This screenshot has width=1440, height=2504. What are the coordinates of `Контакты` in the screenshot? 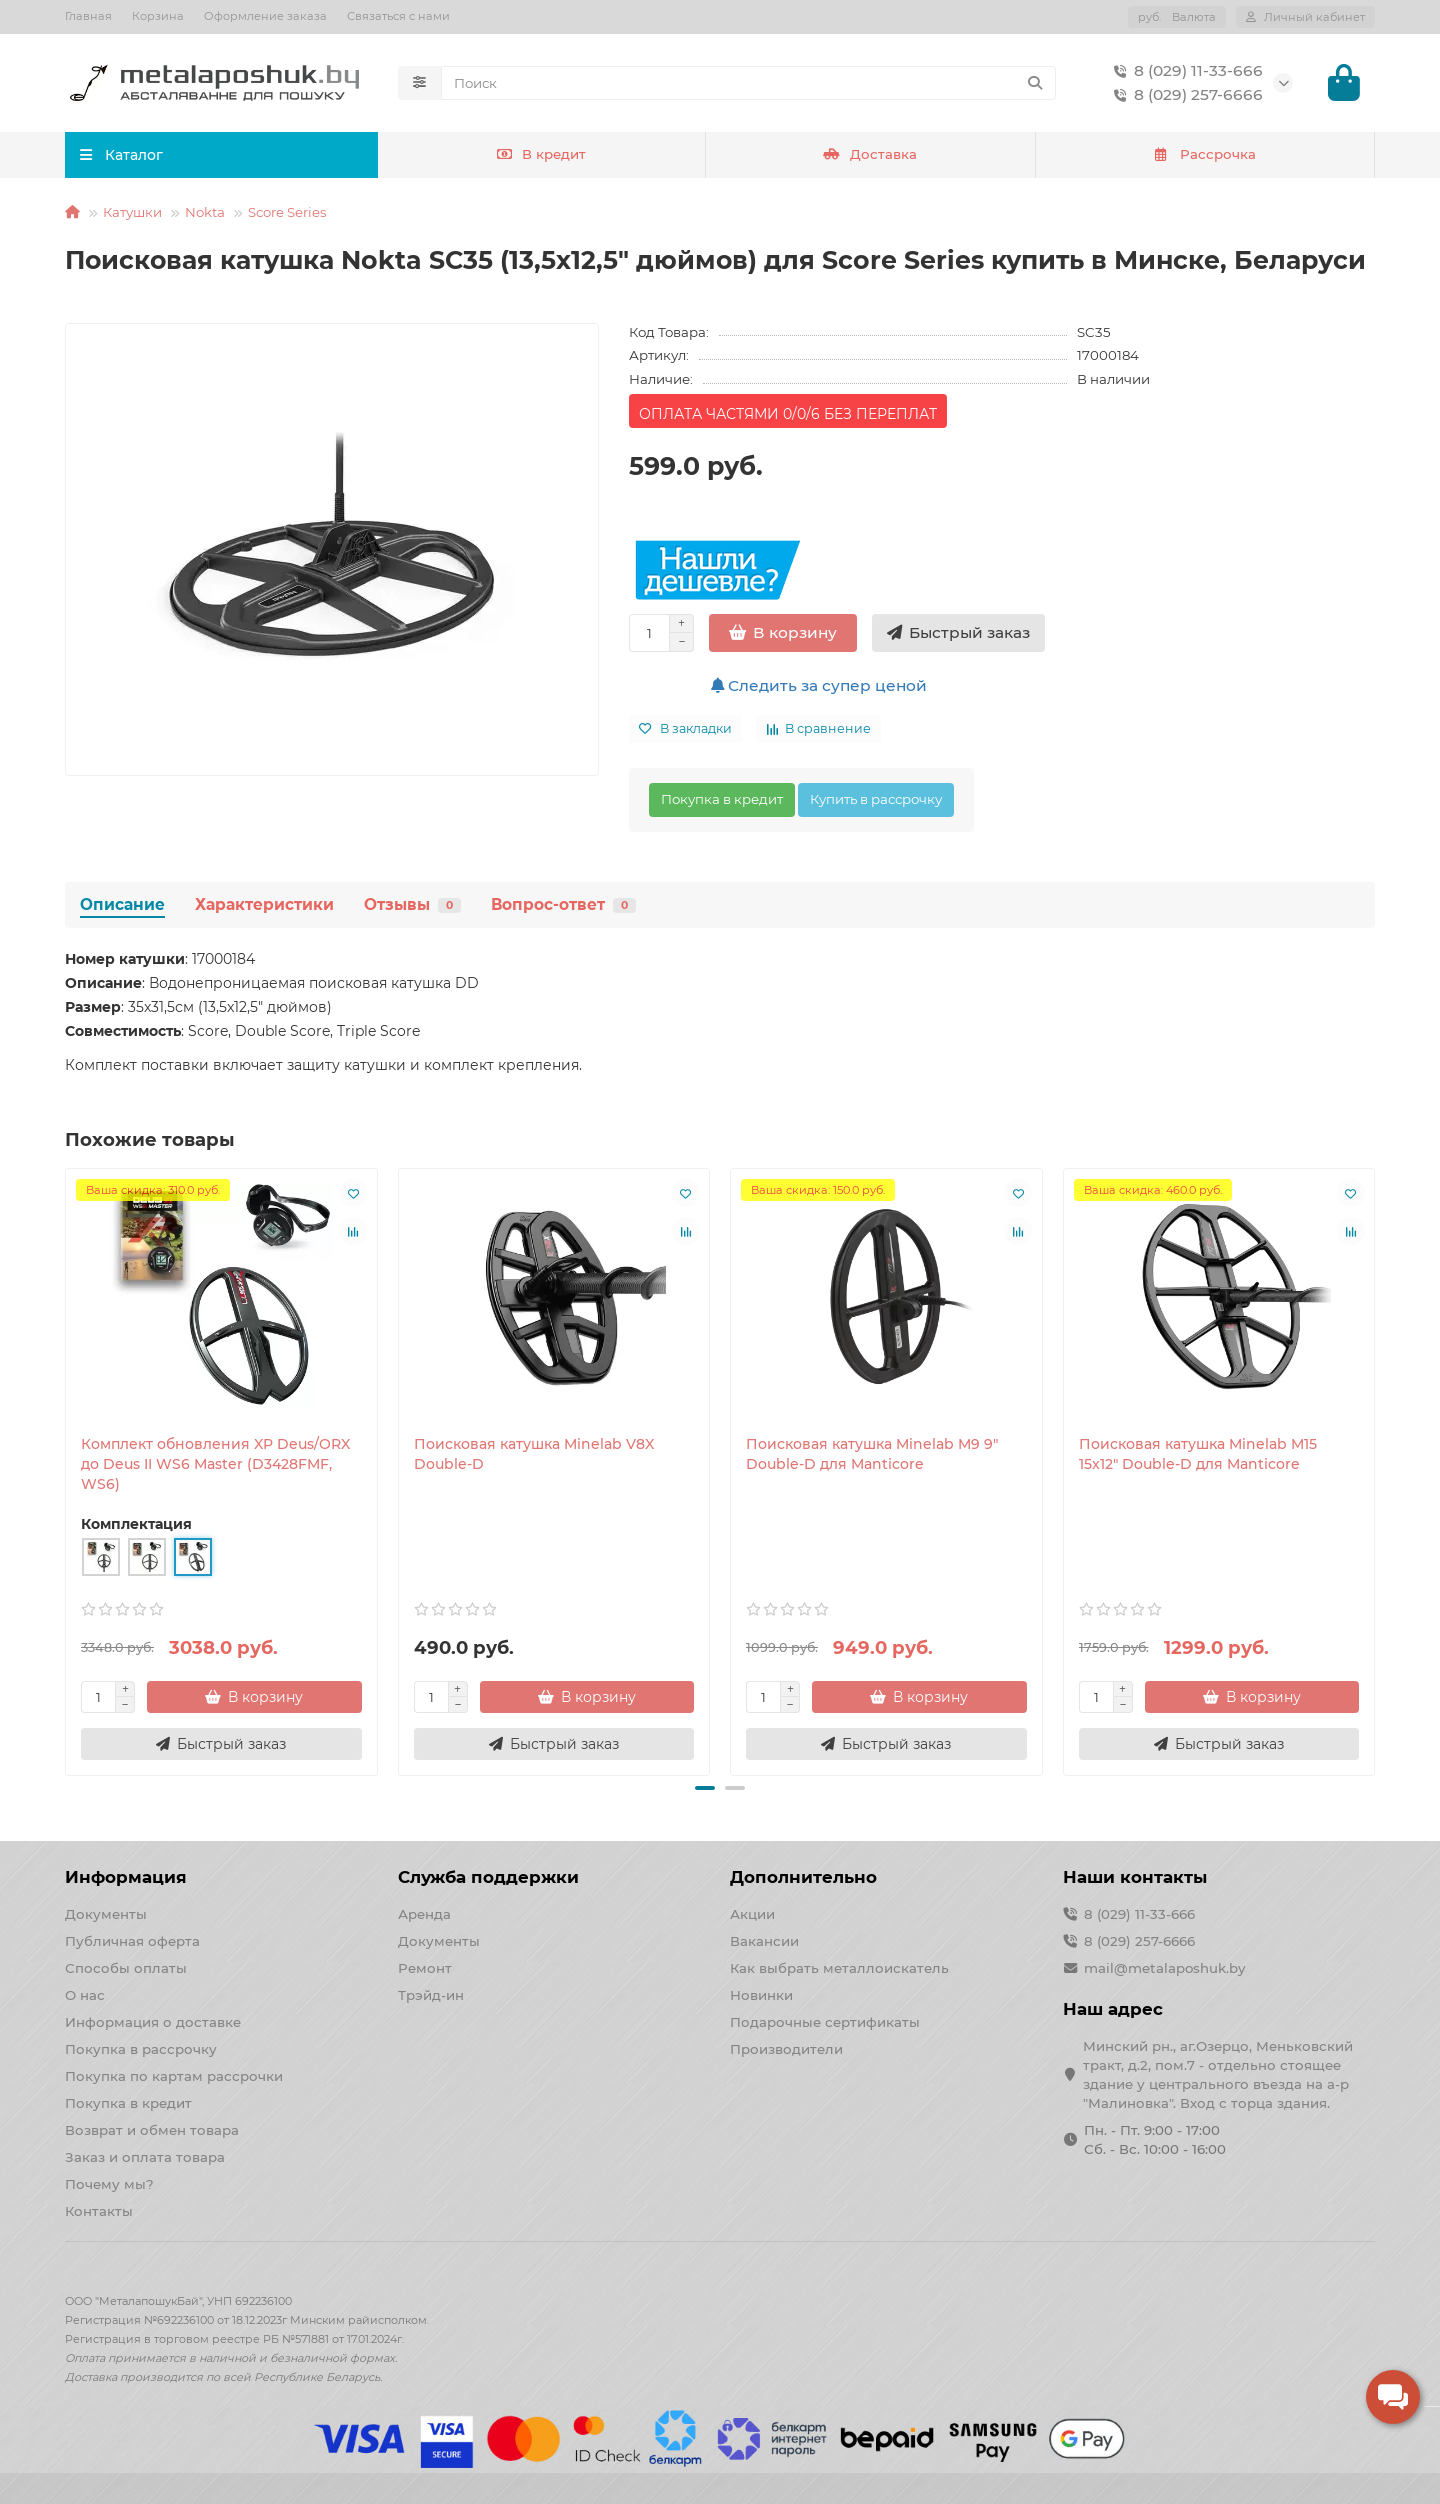 It's located at (99, 2211).